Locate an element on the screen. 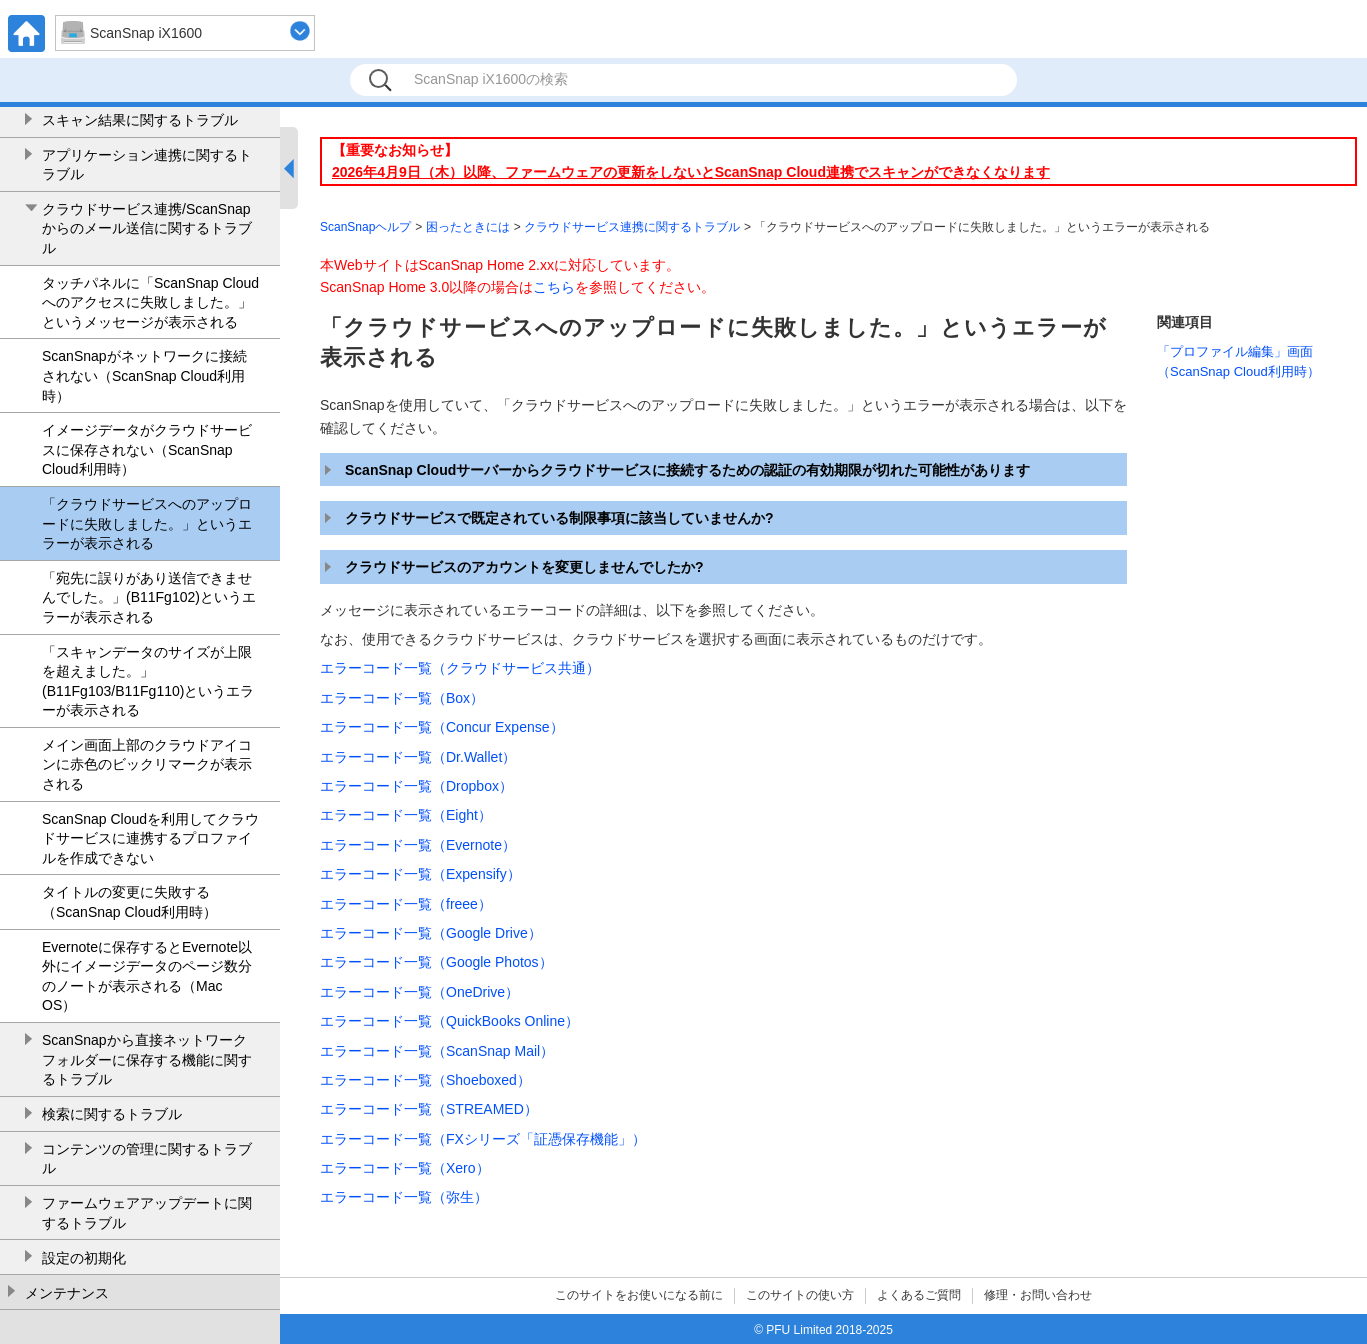 Image resolution: width=1367 pixels, height=1344 pixels. エラーコード一覧（クラウドサービス共通） is located at coordinates (460, 668).